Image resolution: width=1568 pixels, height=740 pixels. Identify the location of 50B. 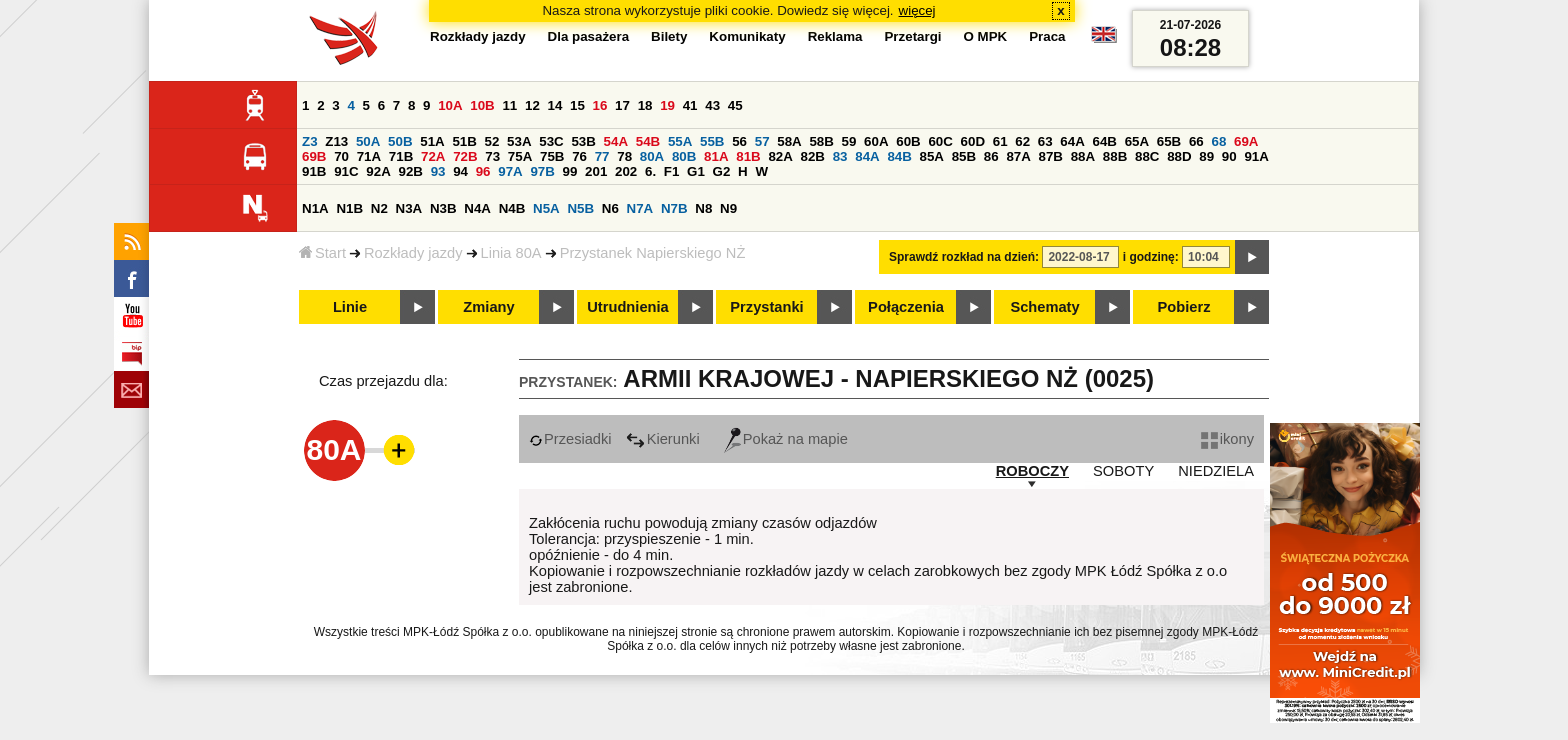
(400, 141).